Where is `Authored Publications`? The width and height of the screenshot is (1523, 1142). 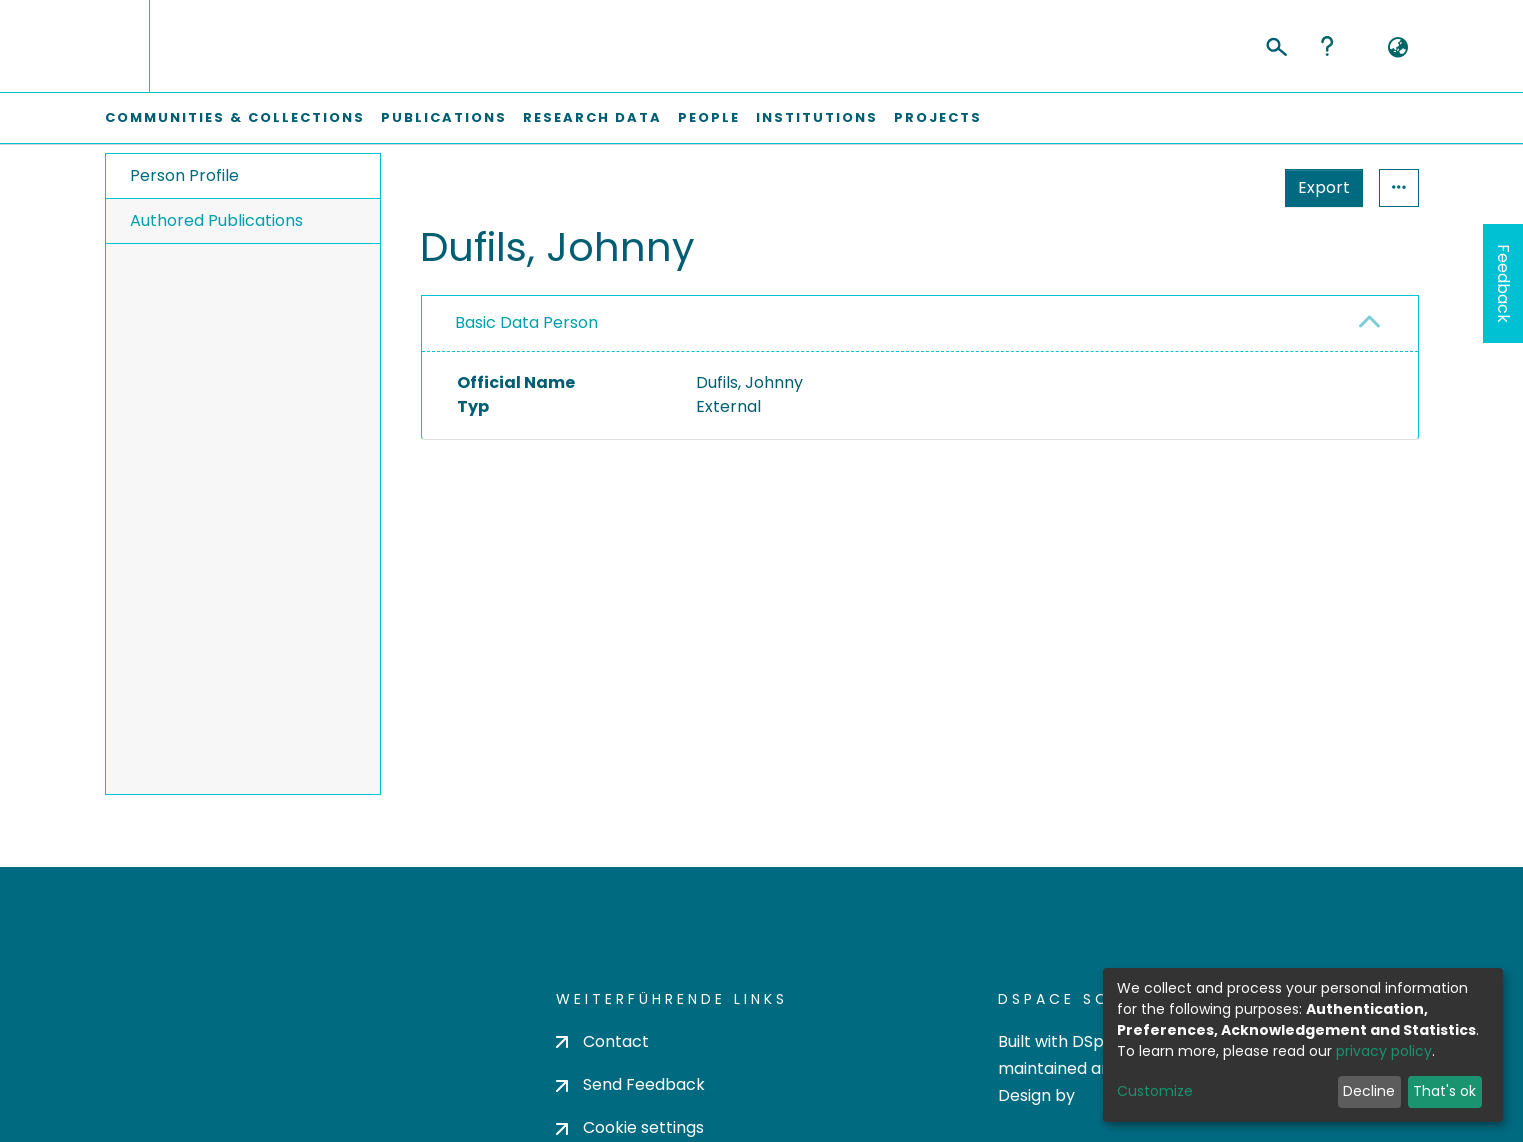
Authored Publications is located at coordinates (216, 220).